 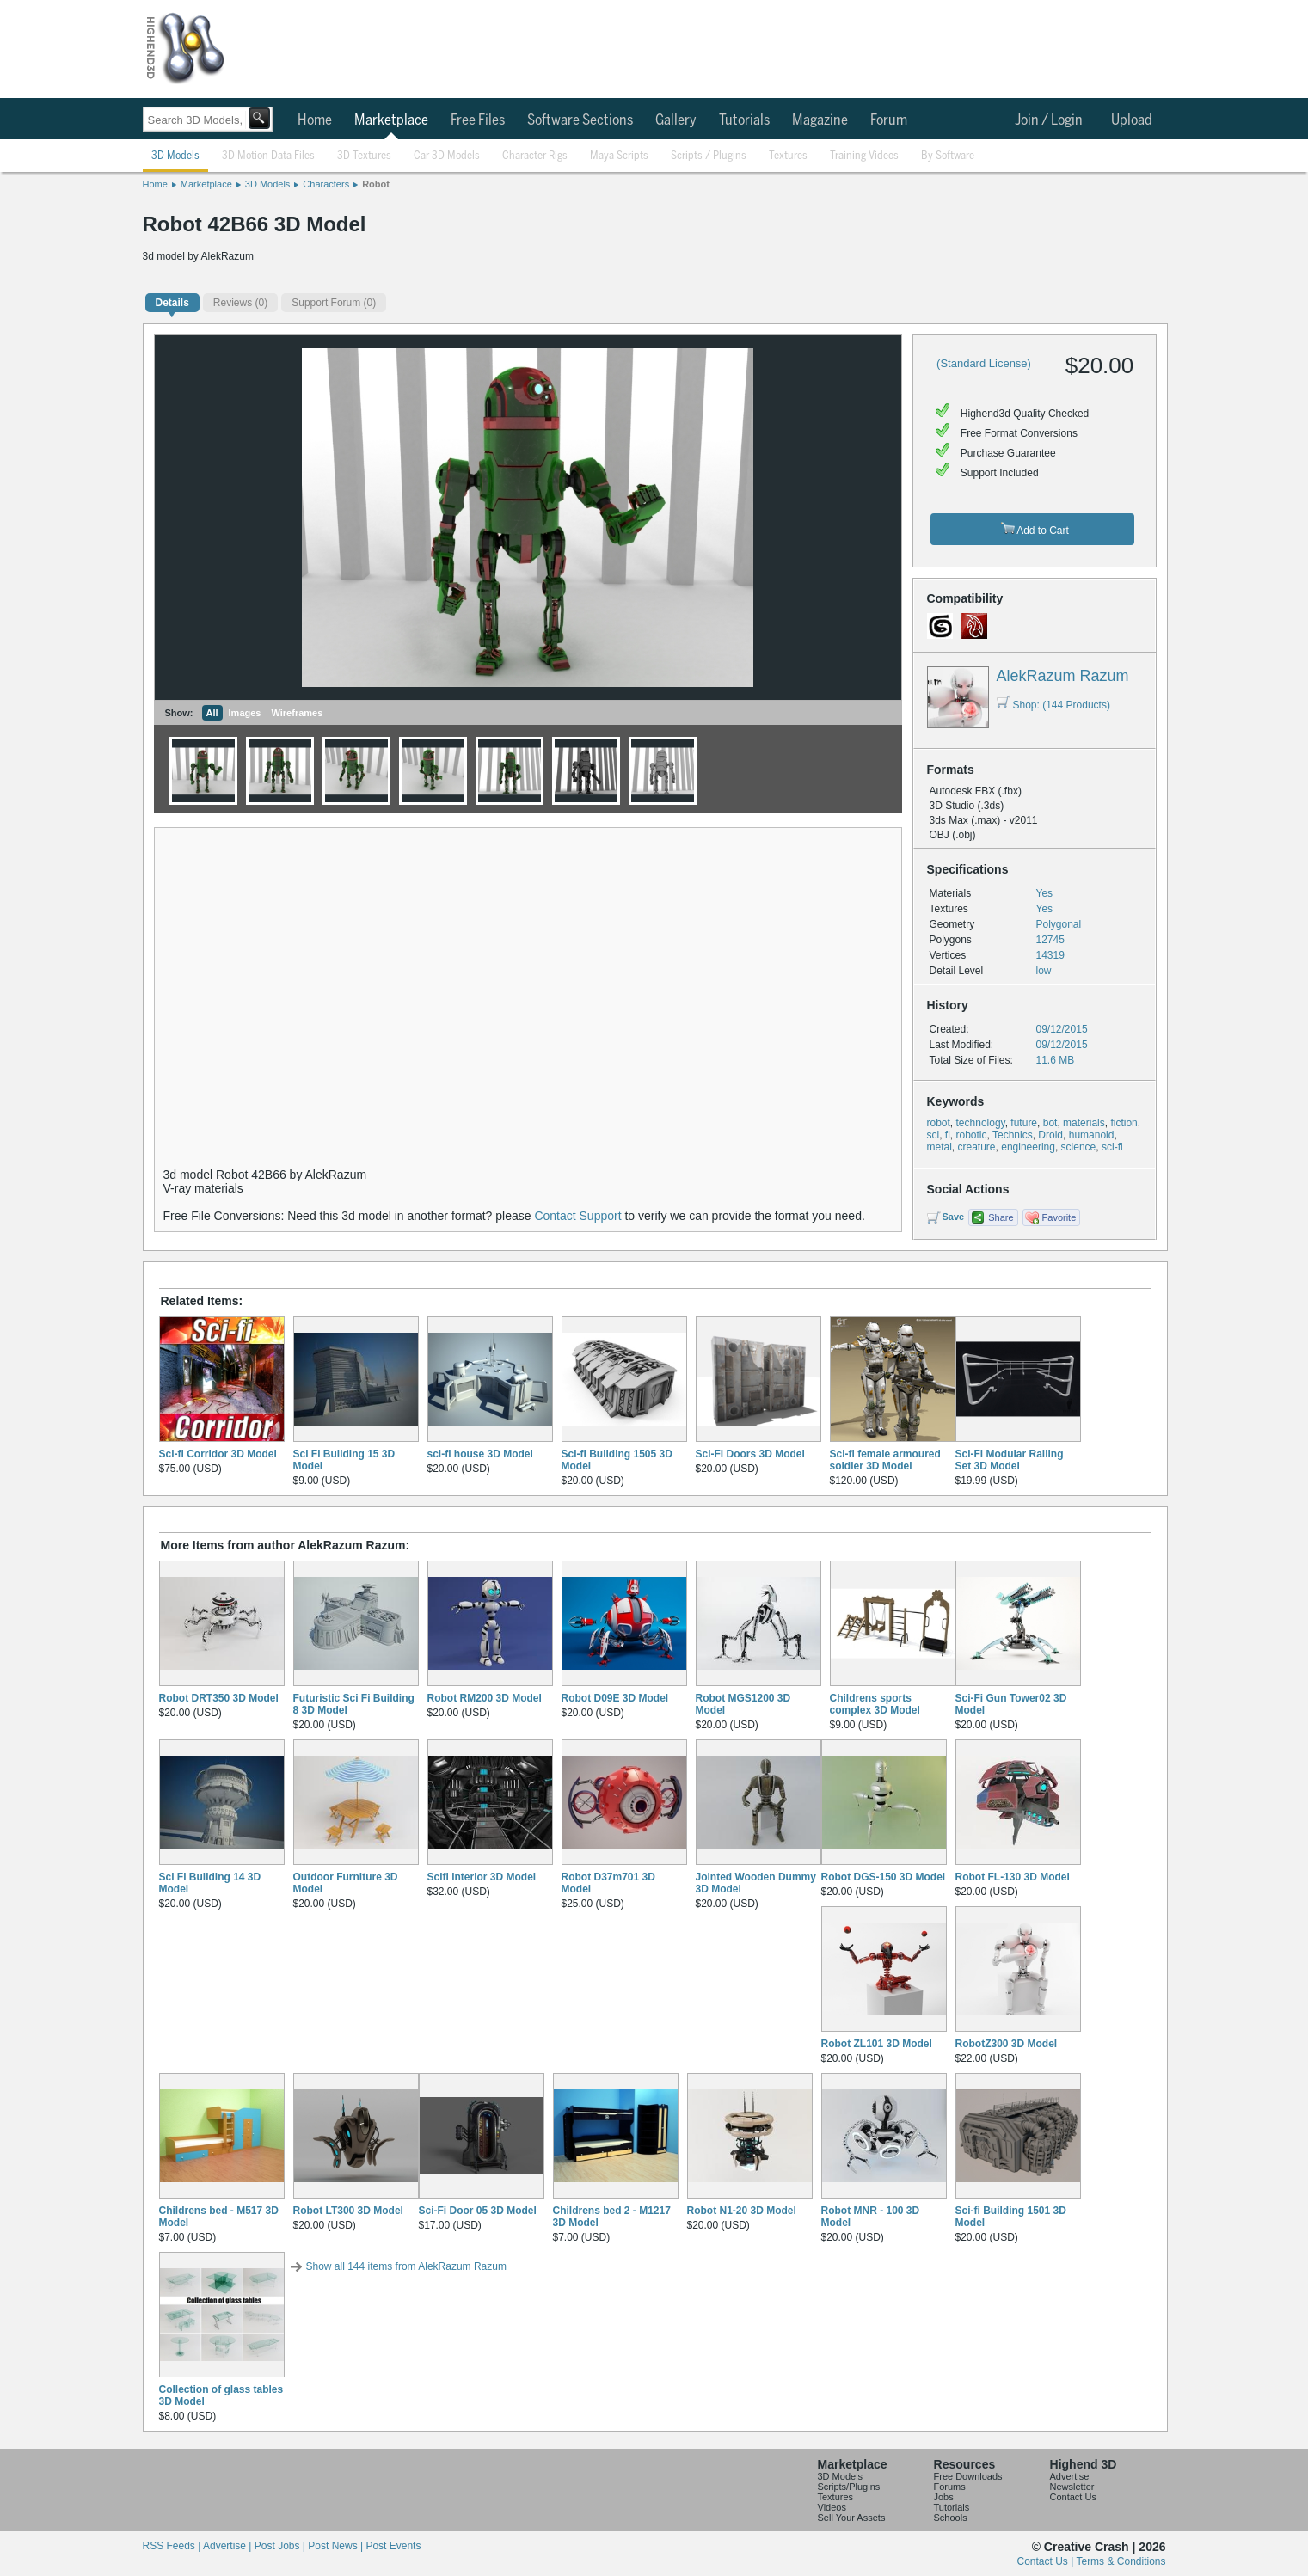 I want to click on Contact Support, so click(x=577, y=1216).